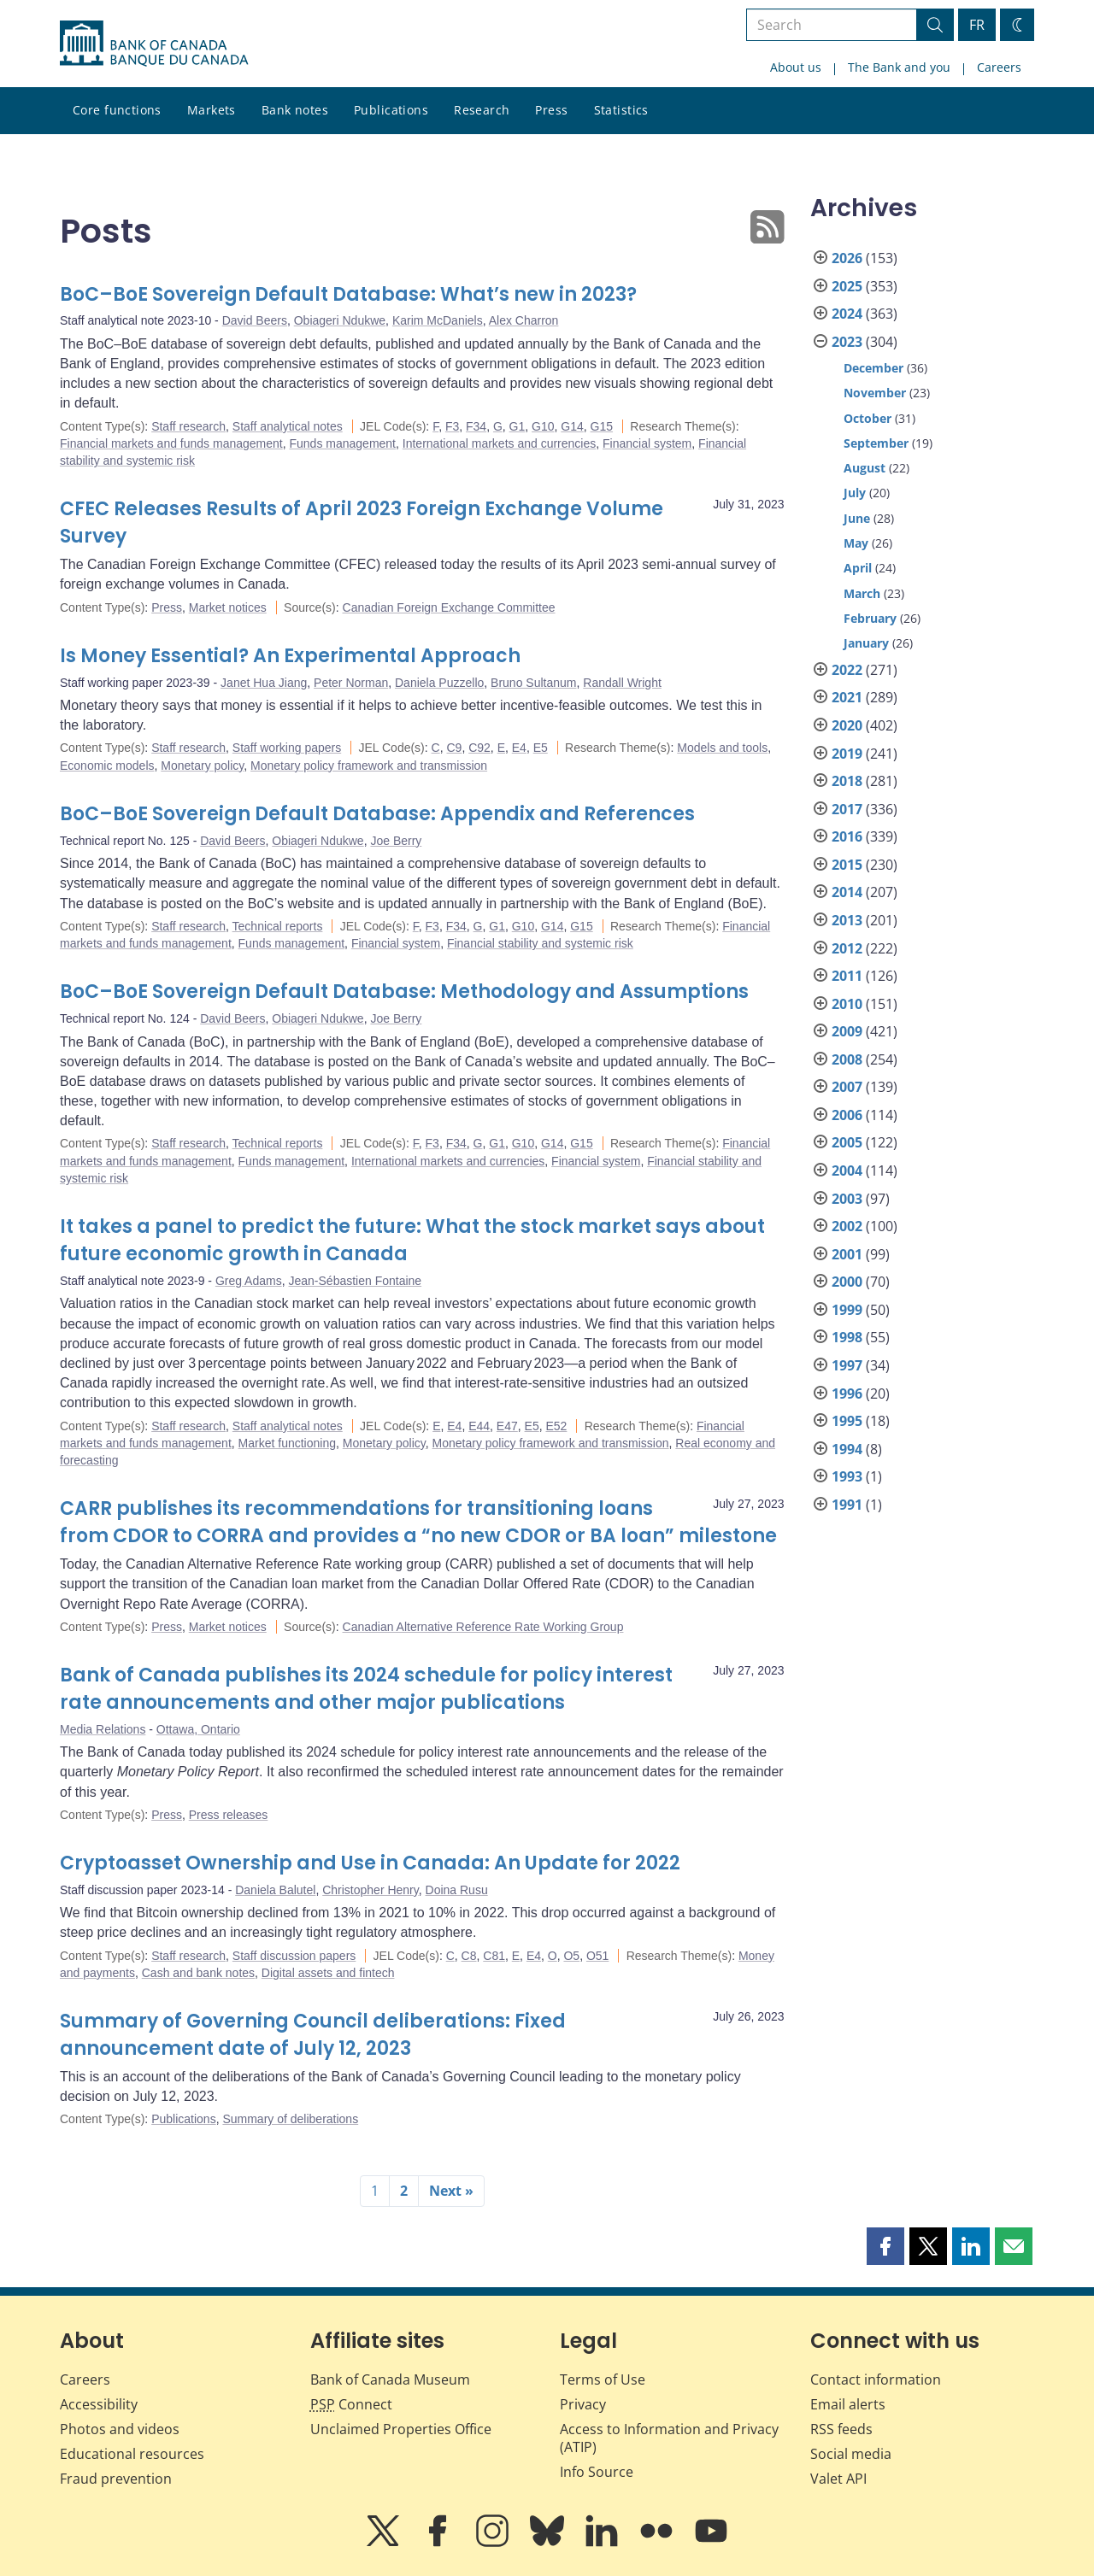  I want to click on Bank of Canada publishes its 2024 schedule for policy interest rate announcements and other major publications, so click(366, 1689).